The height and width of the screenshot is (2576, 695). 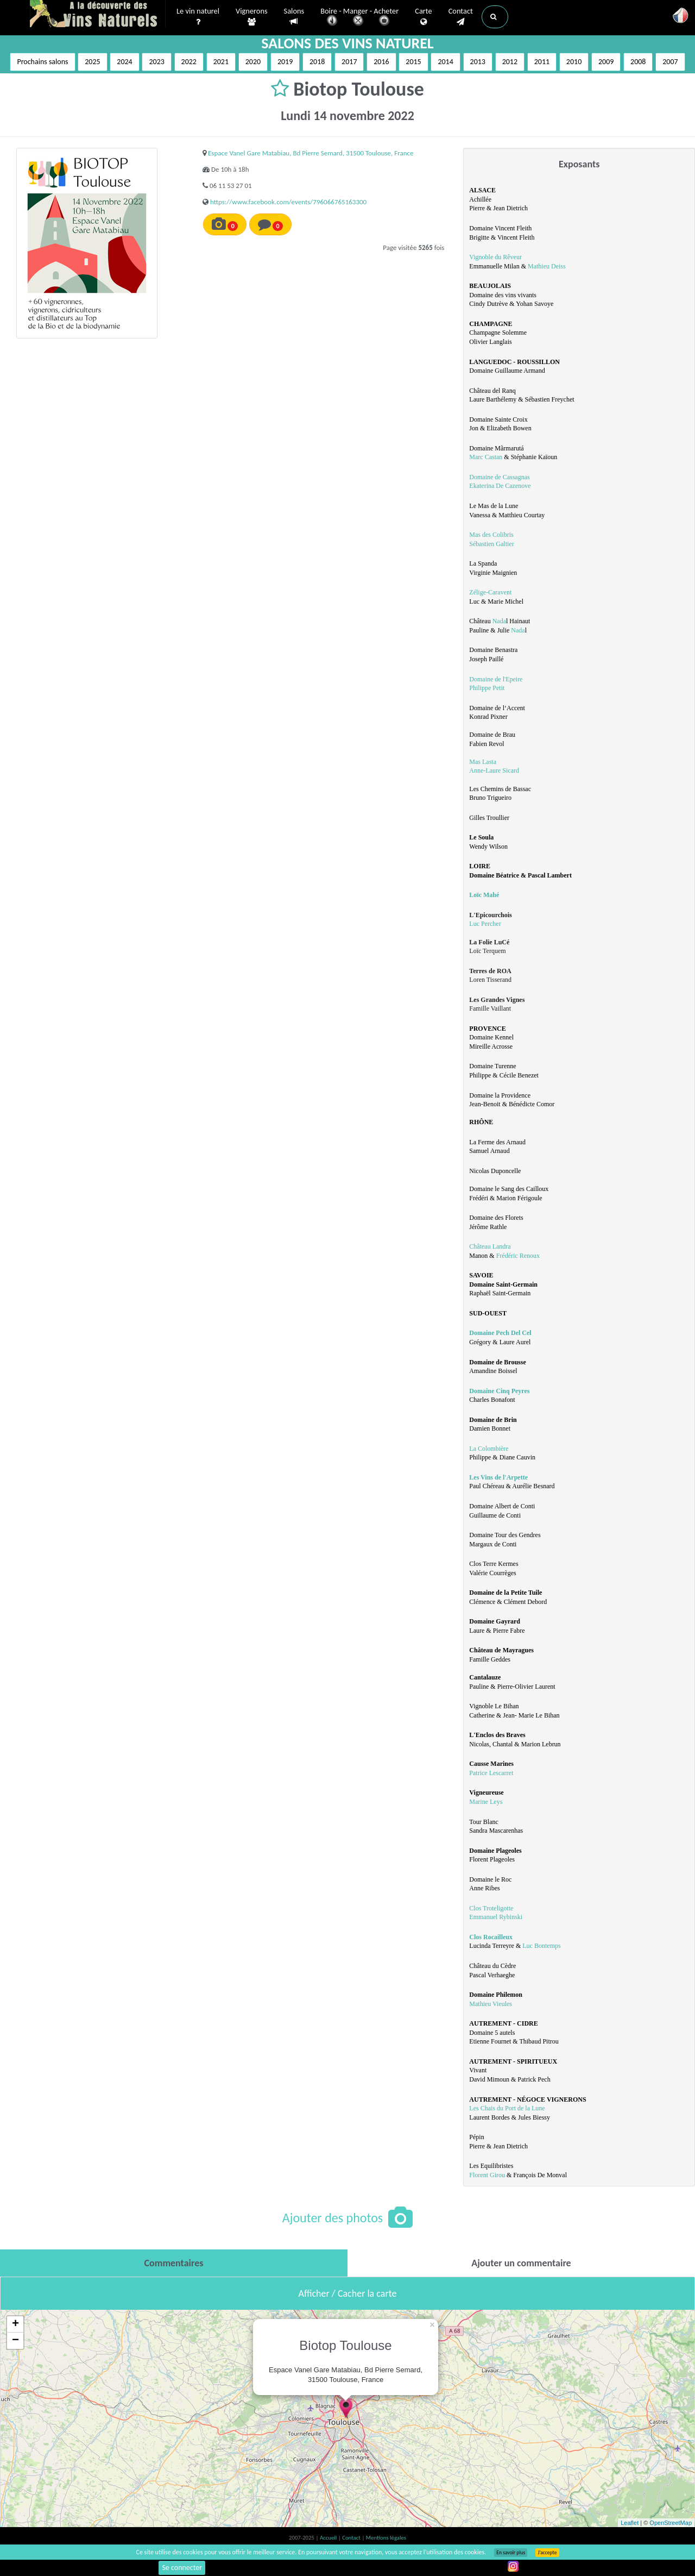 I want to click on 2014, so click(x=445, y=61).